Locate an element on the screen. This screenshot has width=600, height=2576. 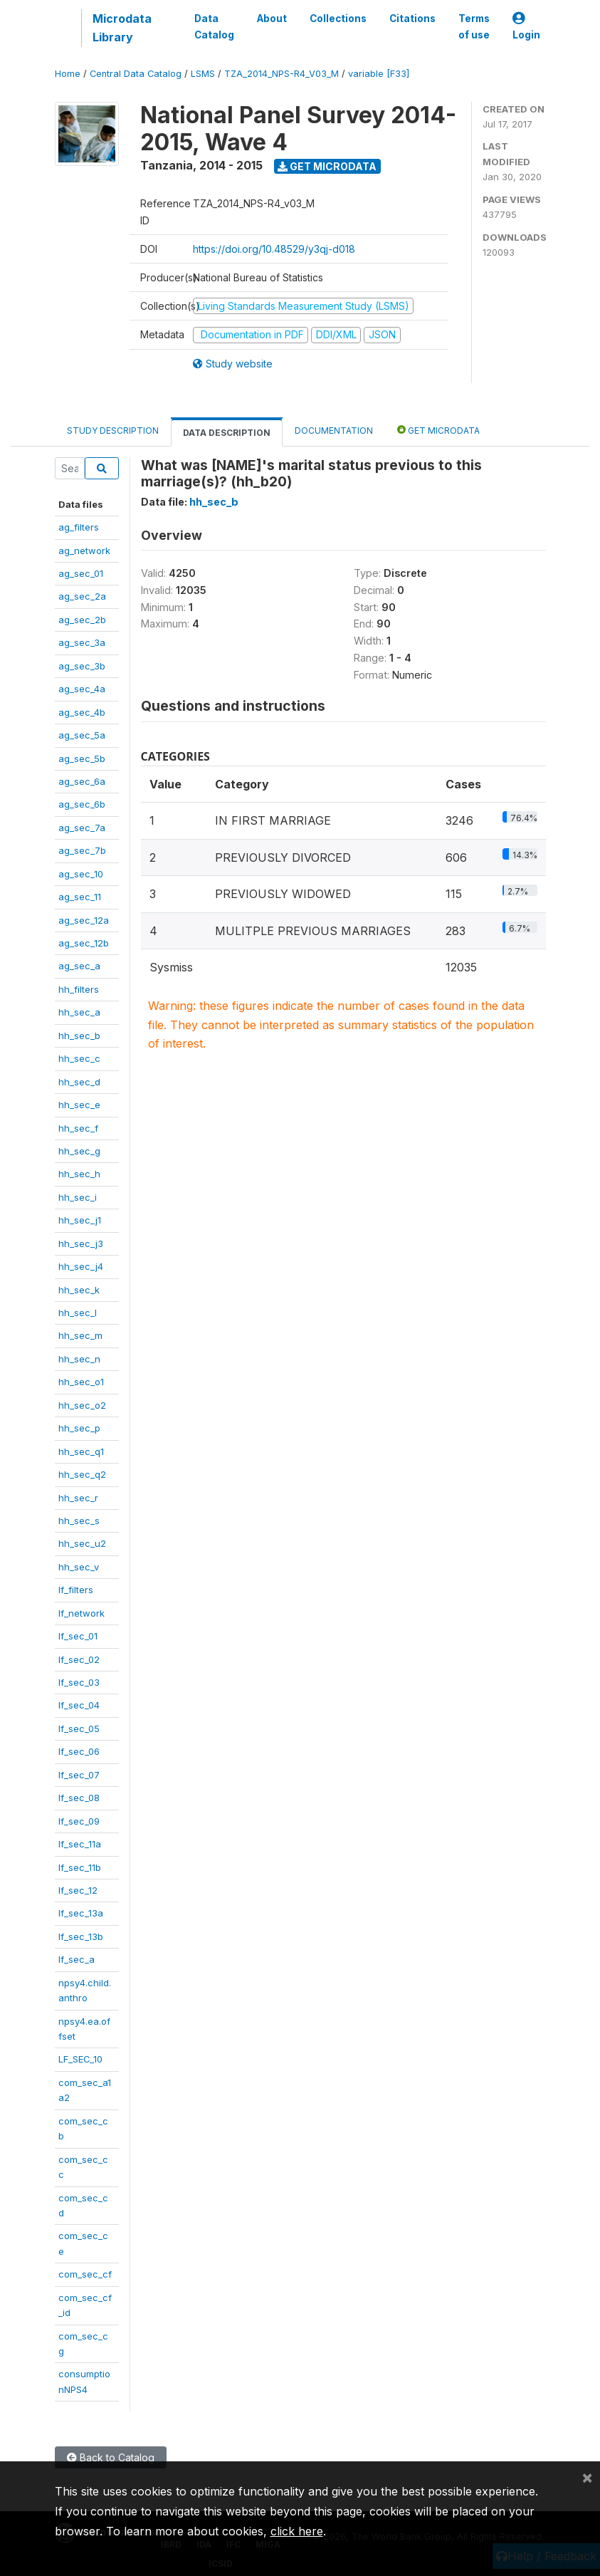
lf_sec_13a is located at coordinates (80, 1913).